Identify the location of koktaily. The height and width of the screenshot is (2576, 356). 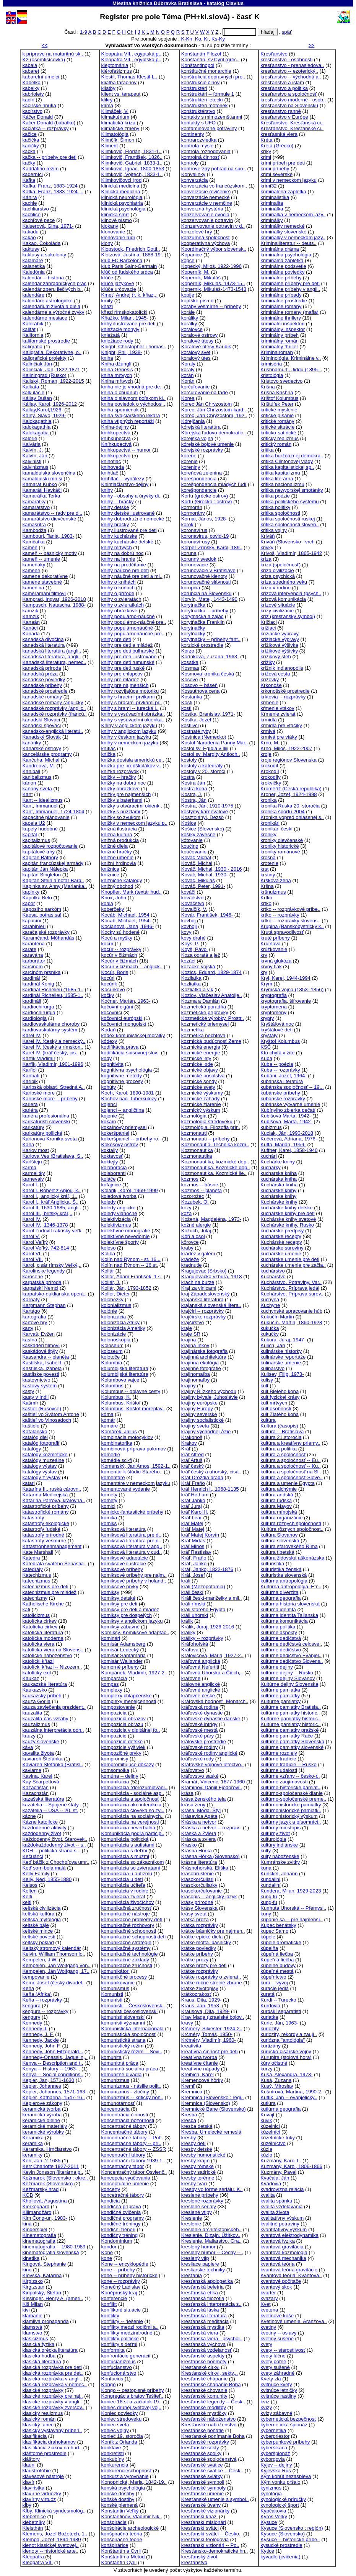
(109, 1150).